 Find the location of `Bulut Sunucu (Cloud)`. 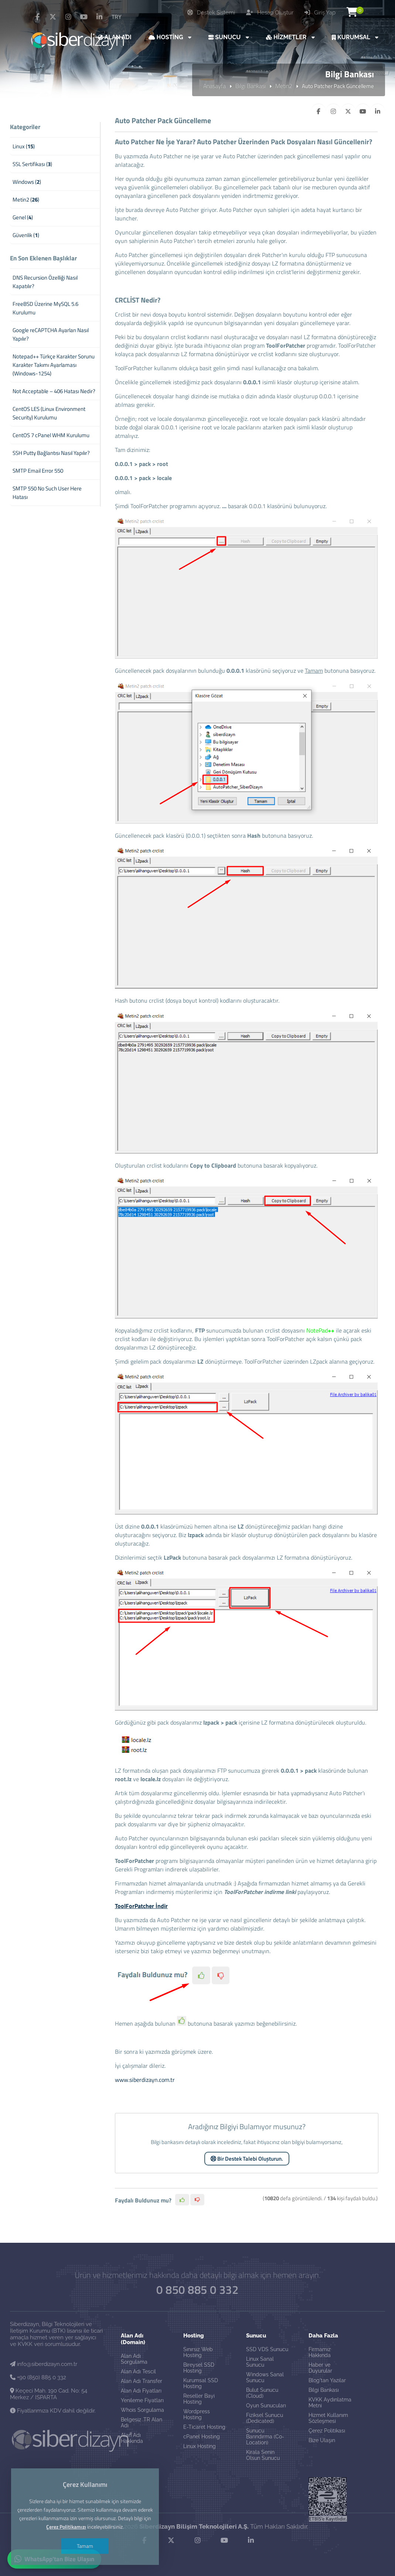

Bulut Sunucu (Cloud) is located at coordinates (262, 2393).